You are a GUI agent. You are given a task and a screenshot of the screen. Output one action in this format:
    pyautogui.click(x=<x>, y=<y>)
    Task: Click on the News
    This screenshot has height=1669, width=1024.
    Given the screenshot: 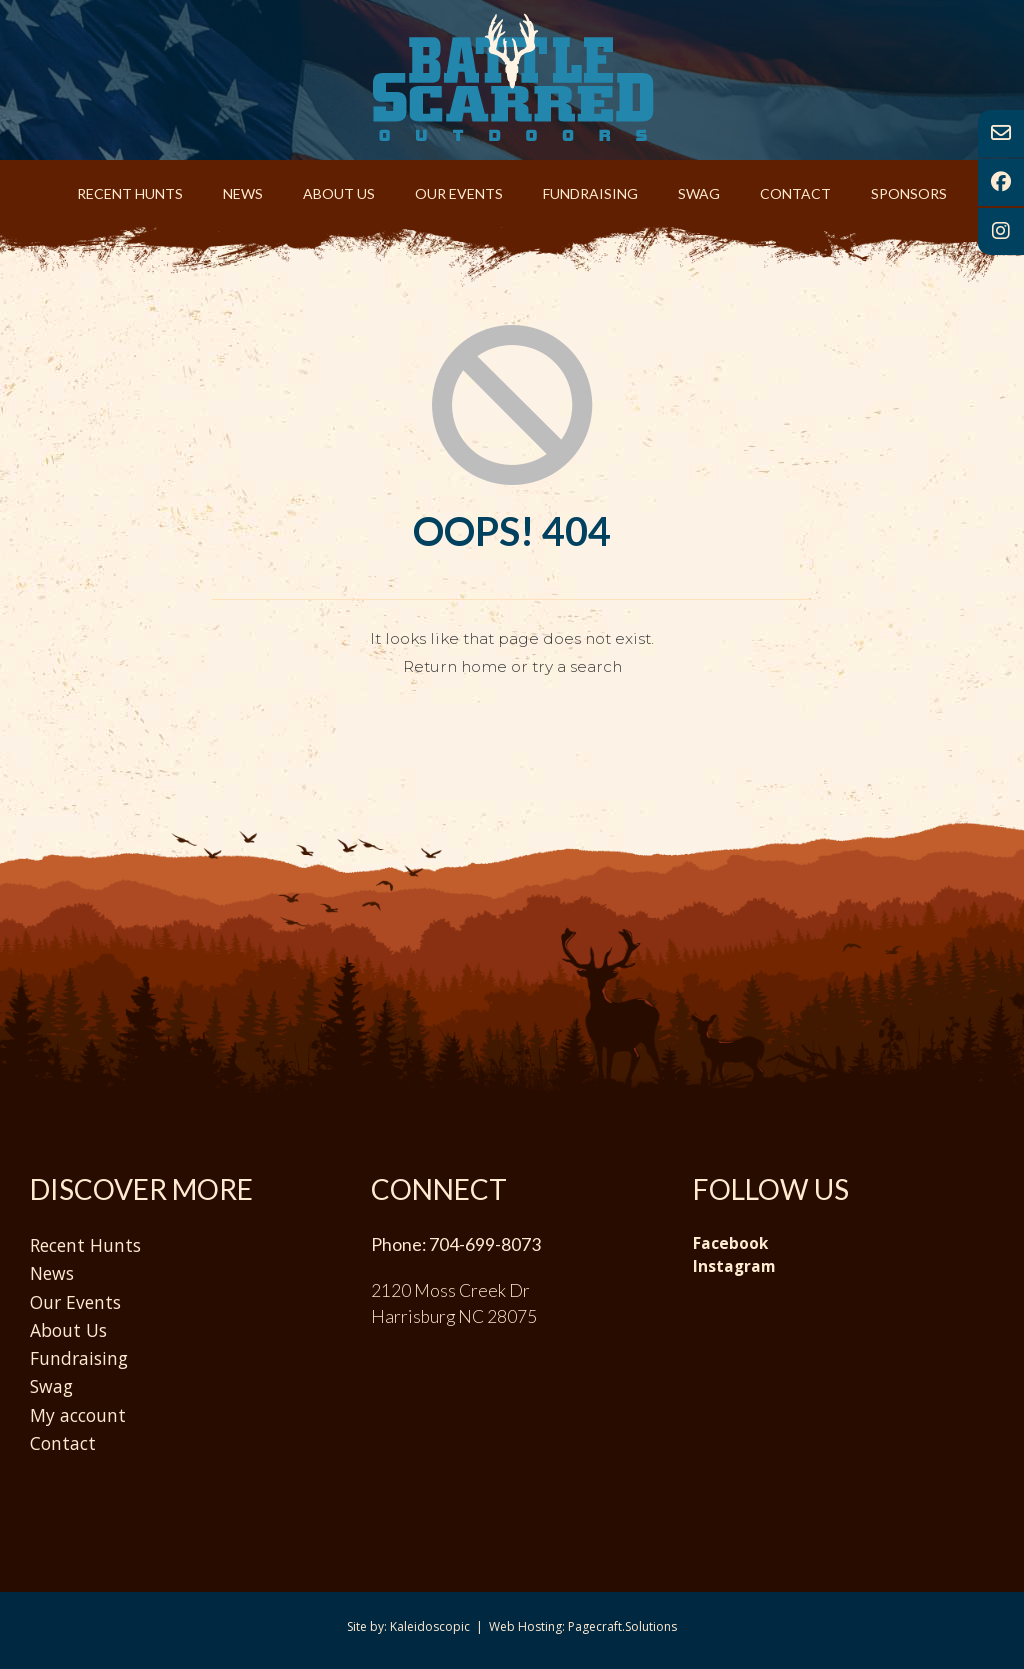 What is the action you would take?
    pyautogui.click(x=243, y=193)
    